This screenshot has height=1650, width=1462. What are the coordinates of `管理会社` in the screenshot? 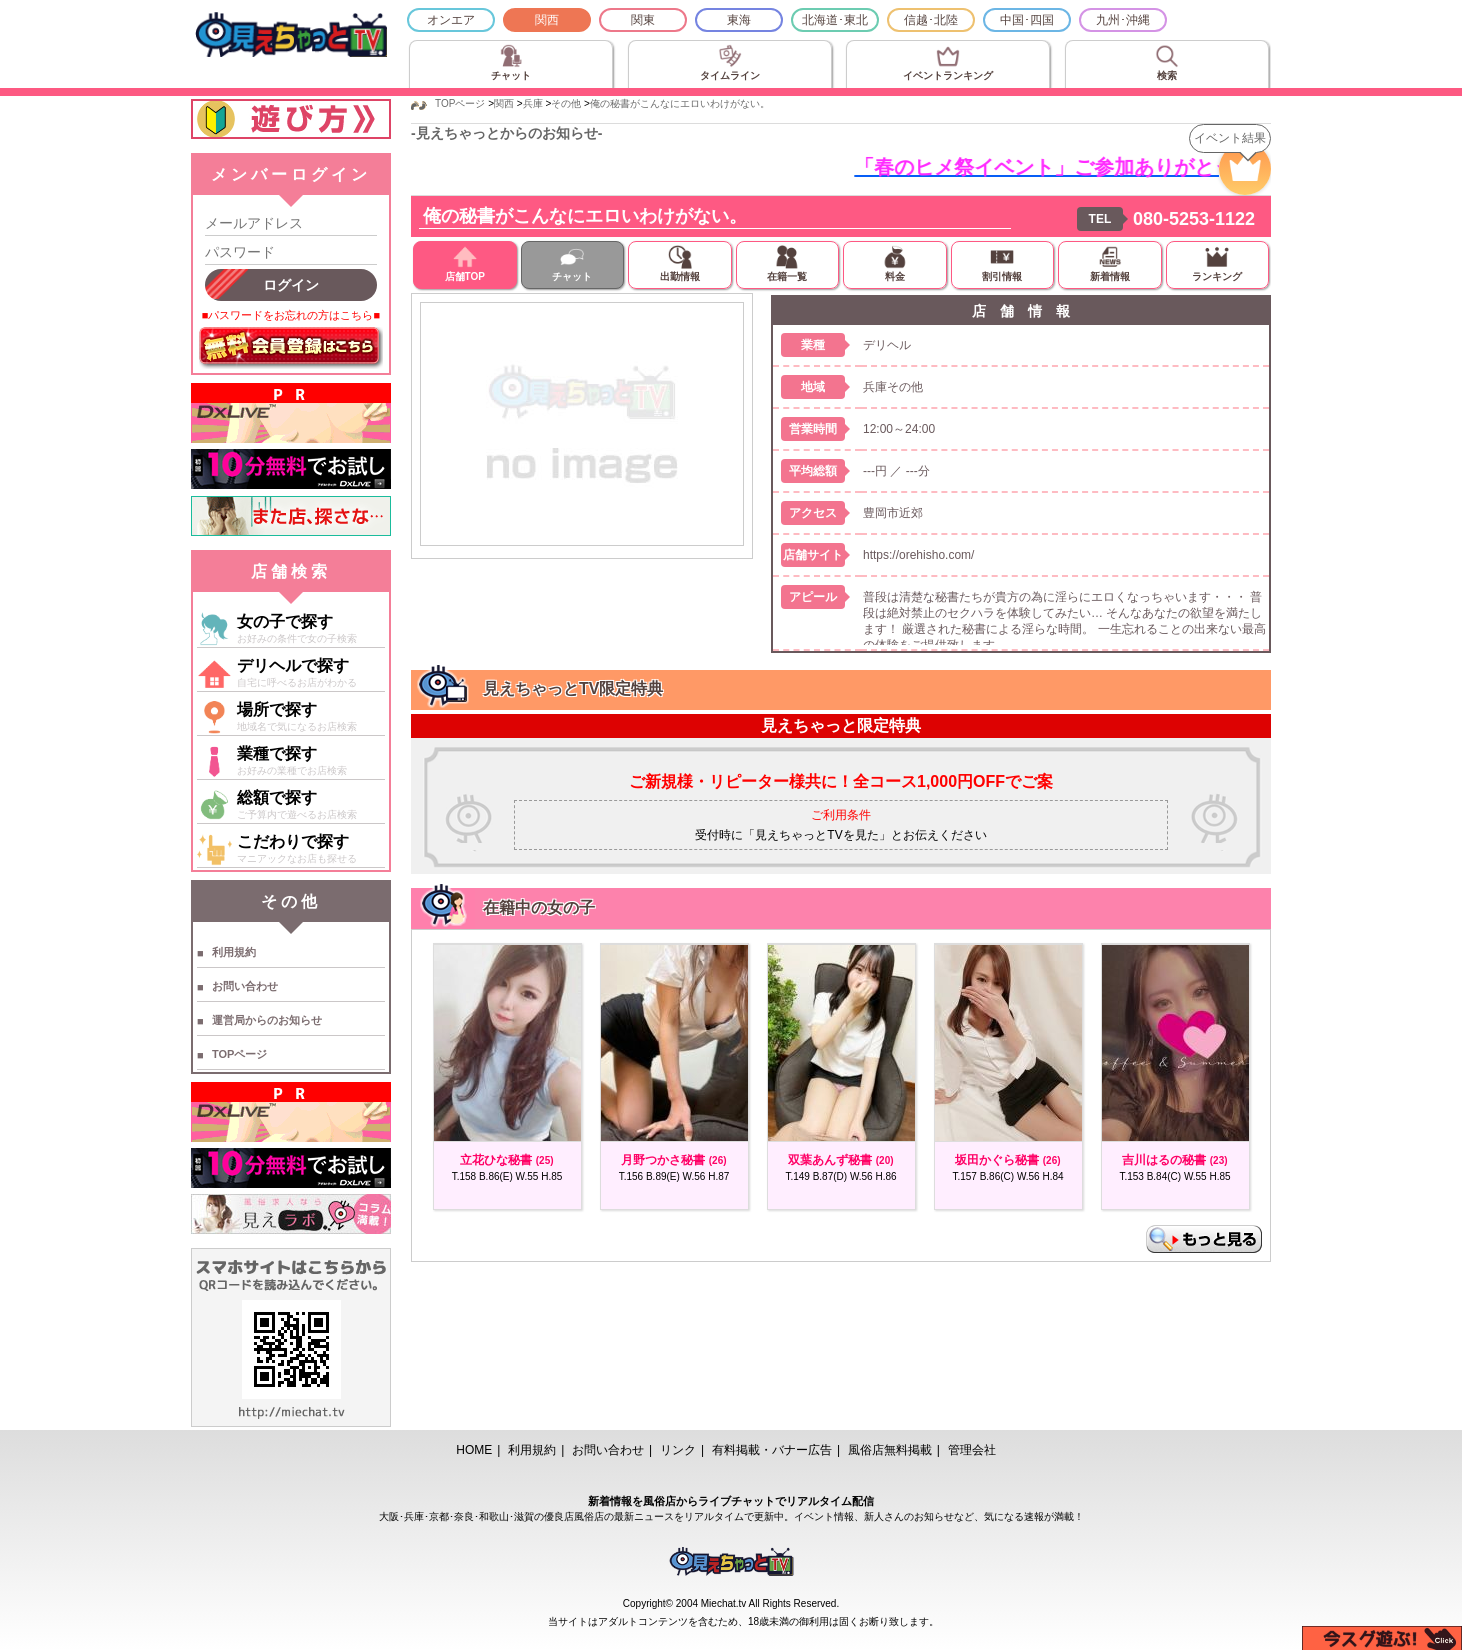 It's located at (972, 1450).